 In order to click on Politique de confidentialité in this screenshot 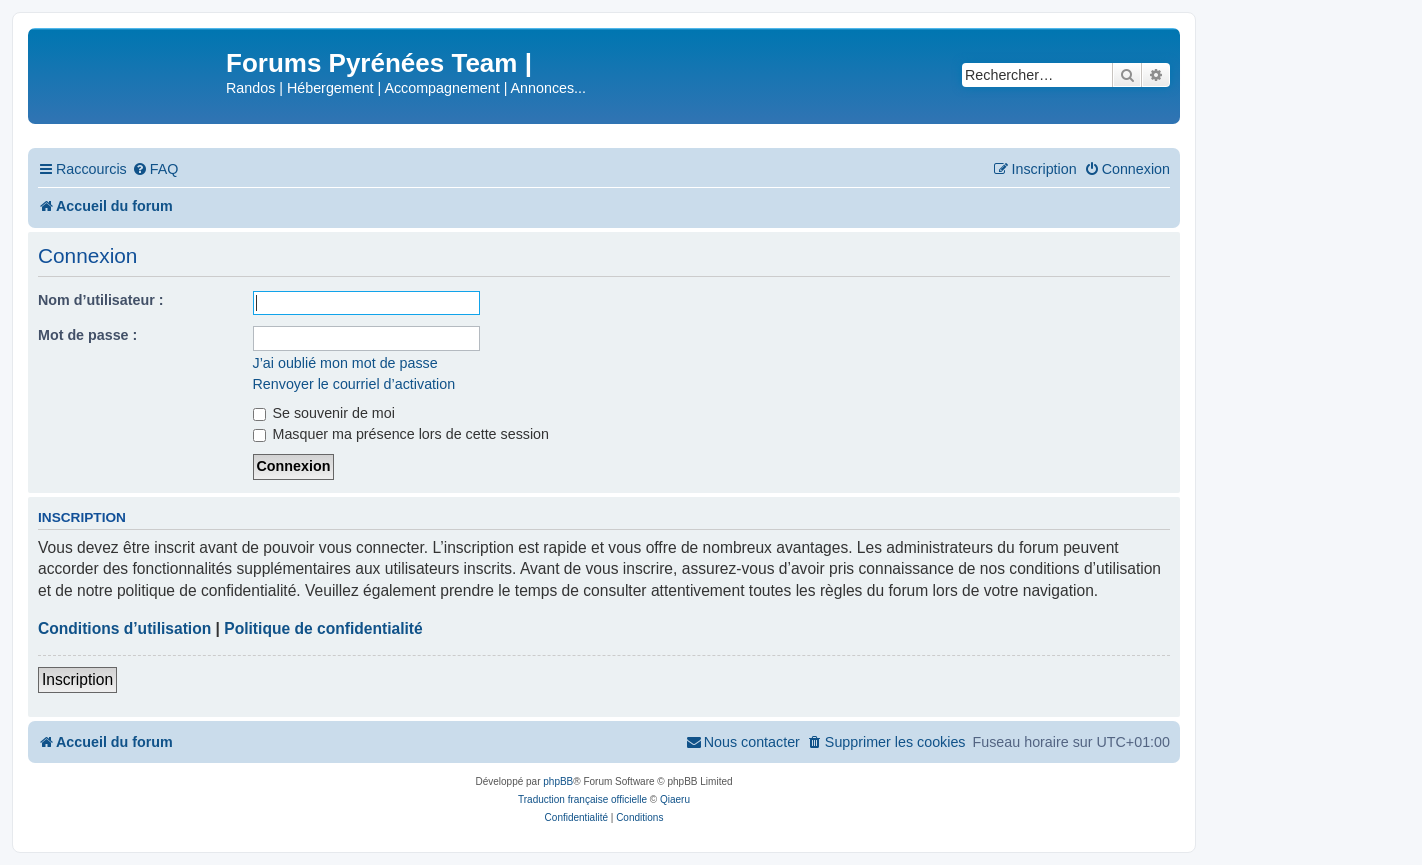, I will do `click(323, 628)`.